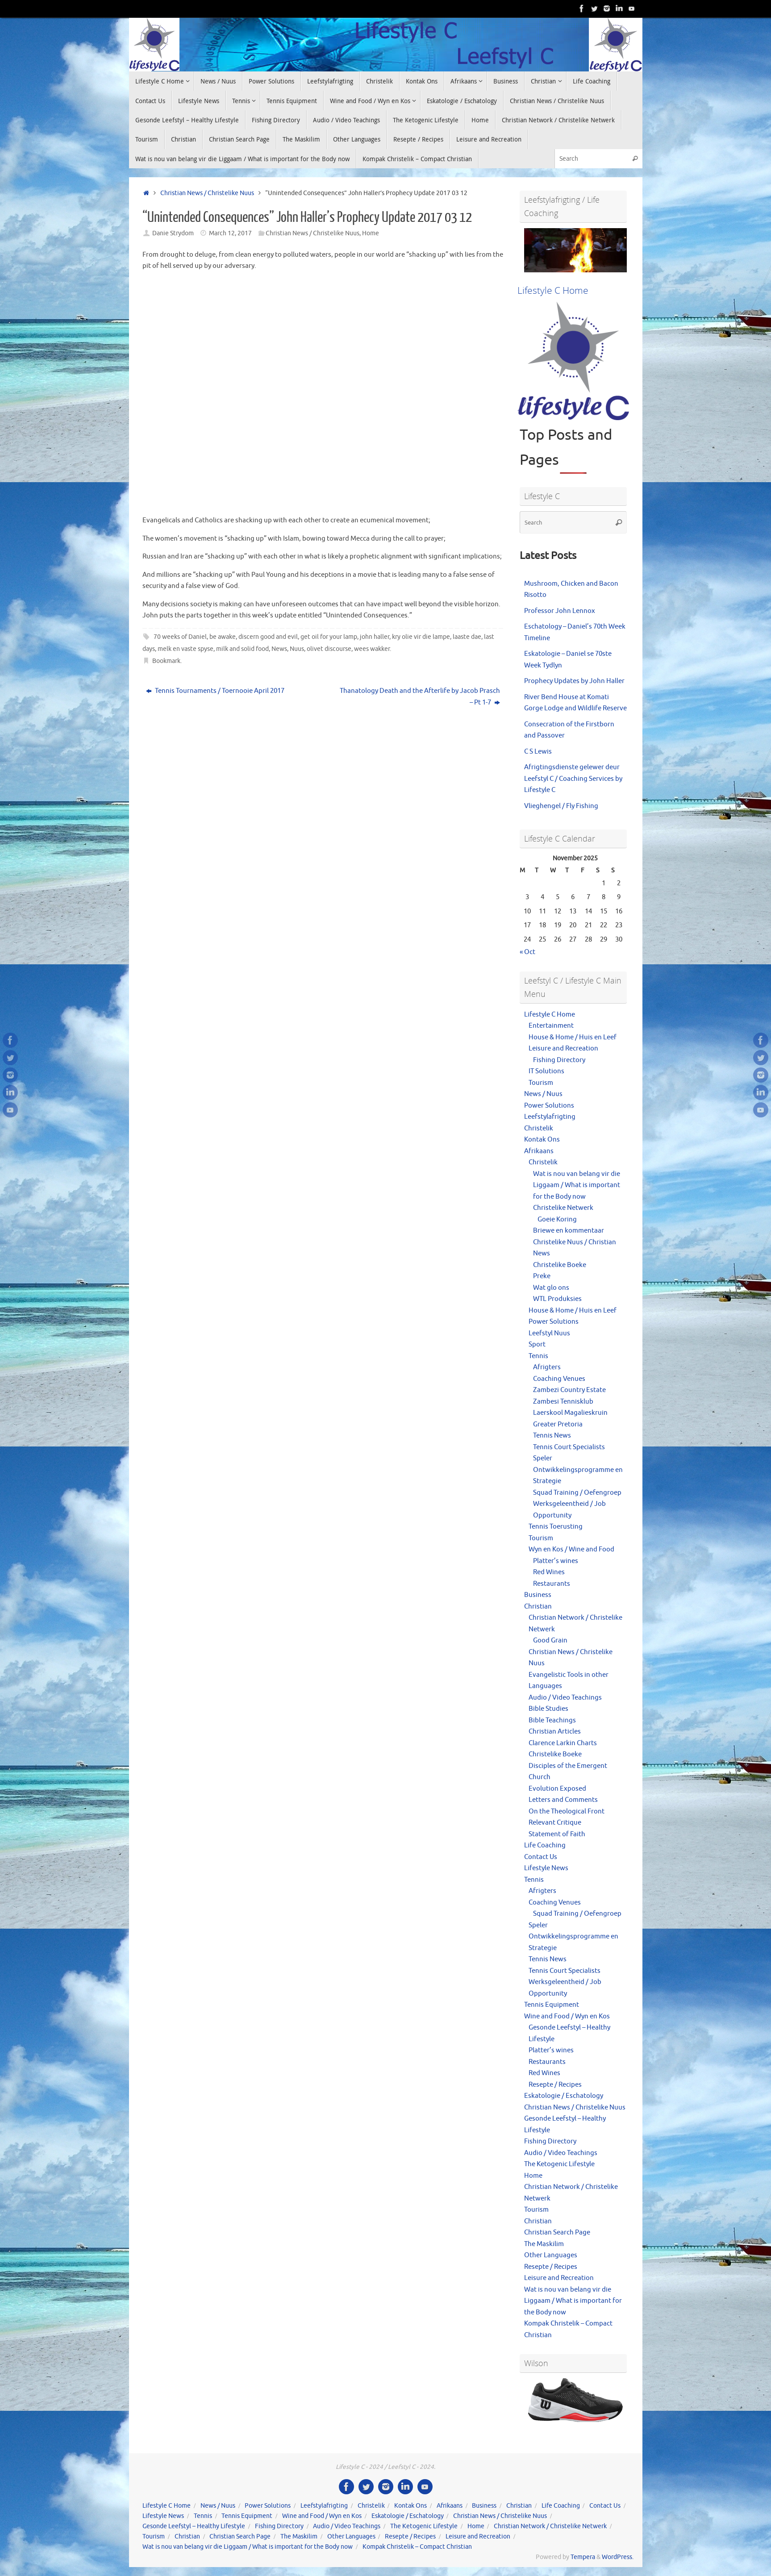 This screenshot has height=2576, width=771. I want to click on Gesonde Leefstyl – Healthy Lifestyle, so click(193, 2526).